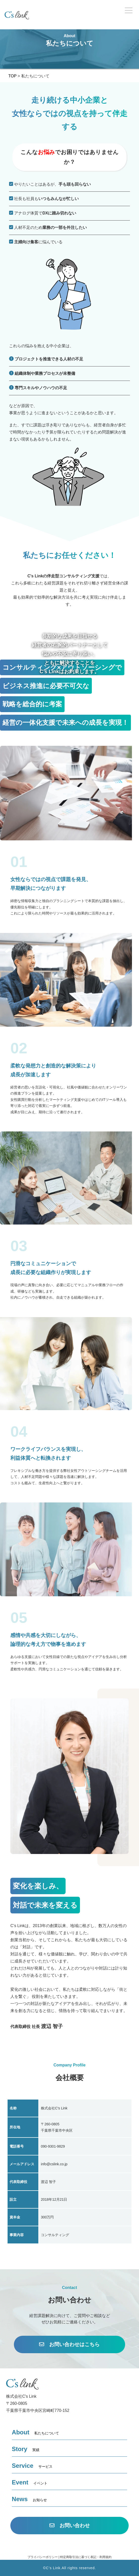 The image size is (139, 2576). I want to click on サービス, so click(32, 2466).